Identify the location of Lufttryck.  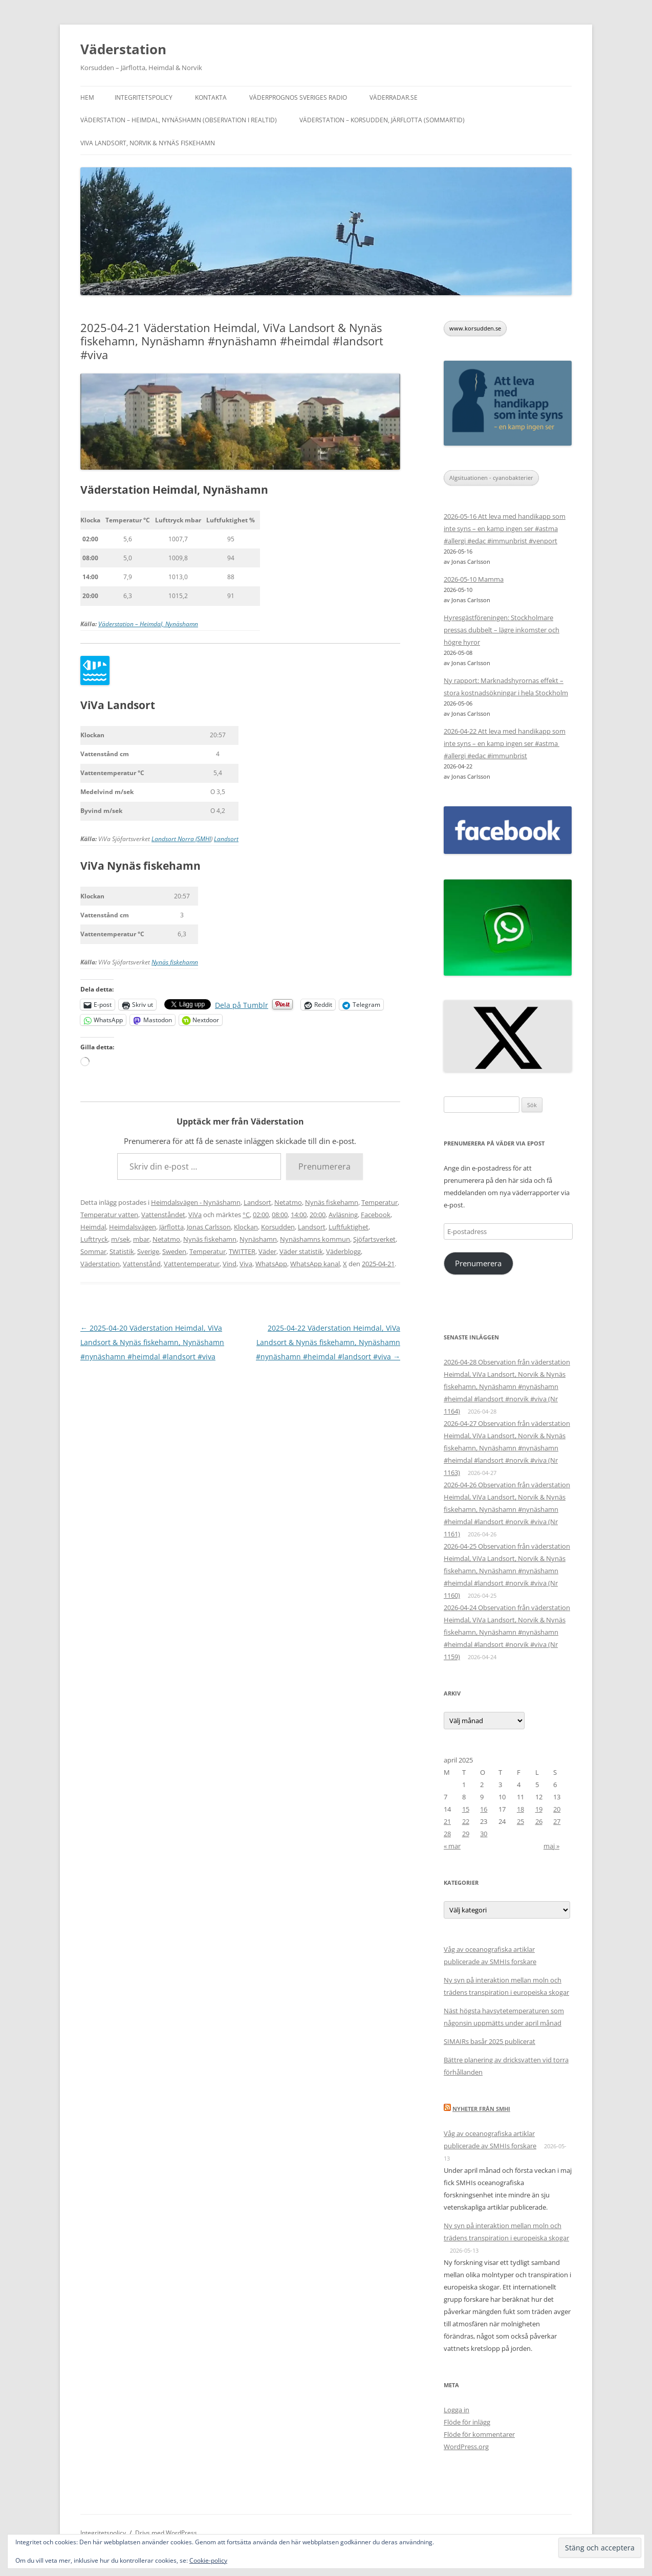
(94, 1239).